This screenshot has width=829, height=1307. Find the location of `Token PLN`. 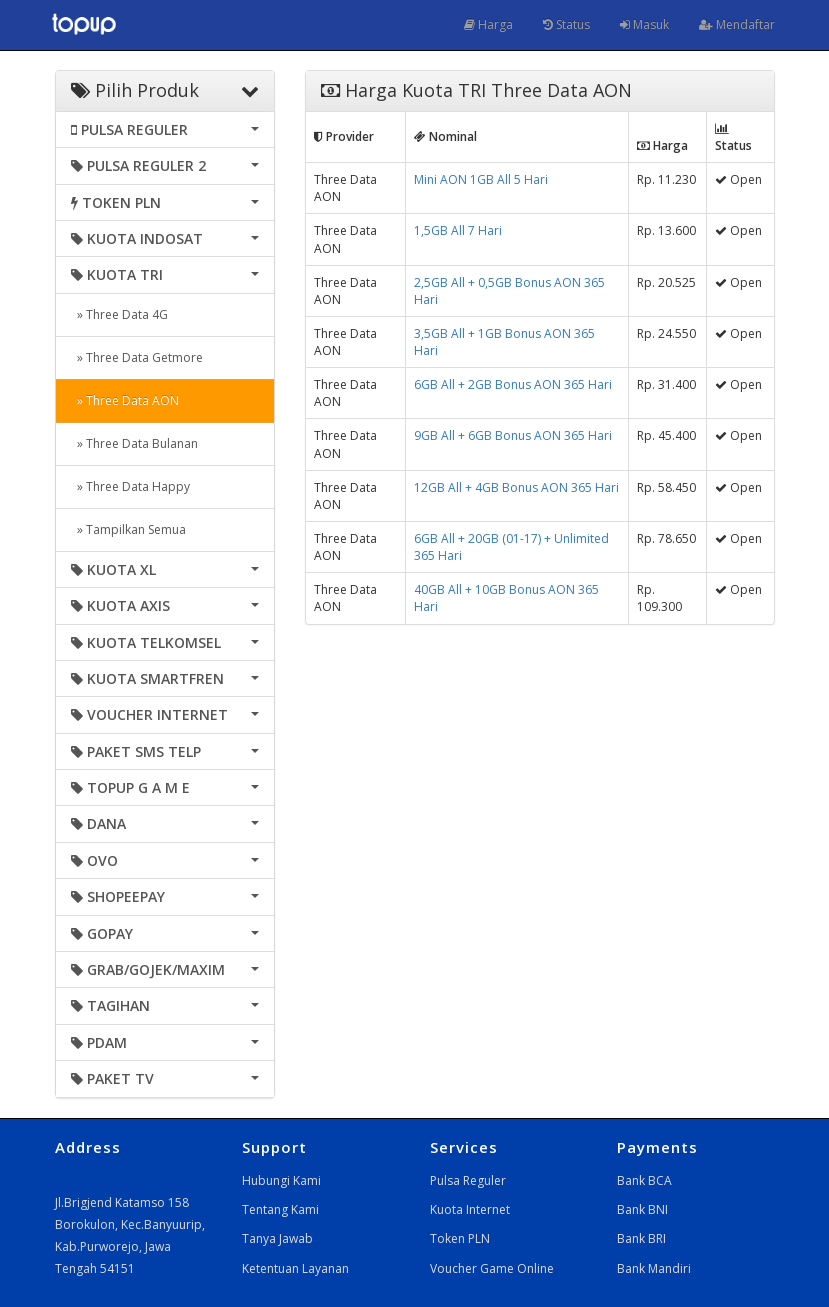

Token PLN is located at coordinates (460, 1238).